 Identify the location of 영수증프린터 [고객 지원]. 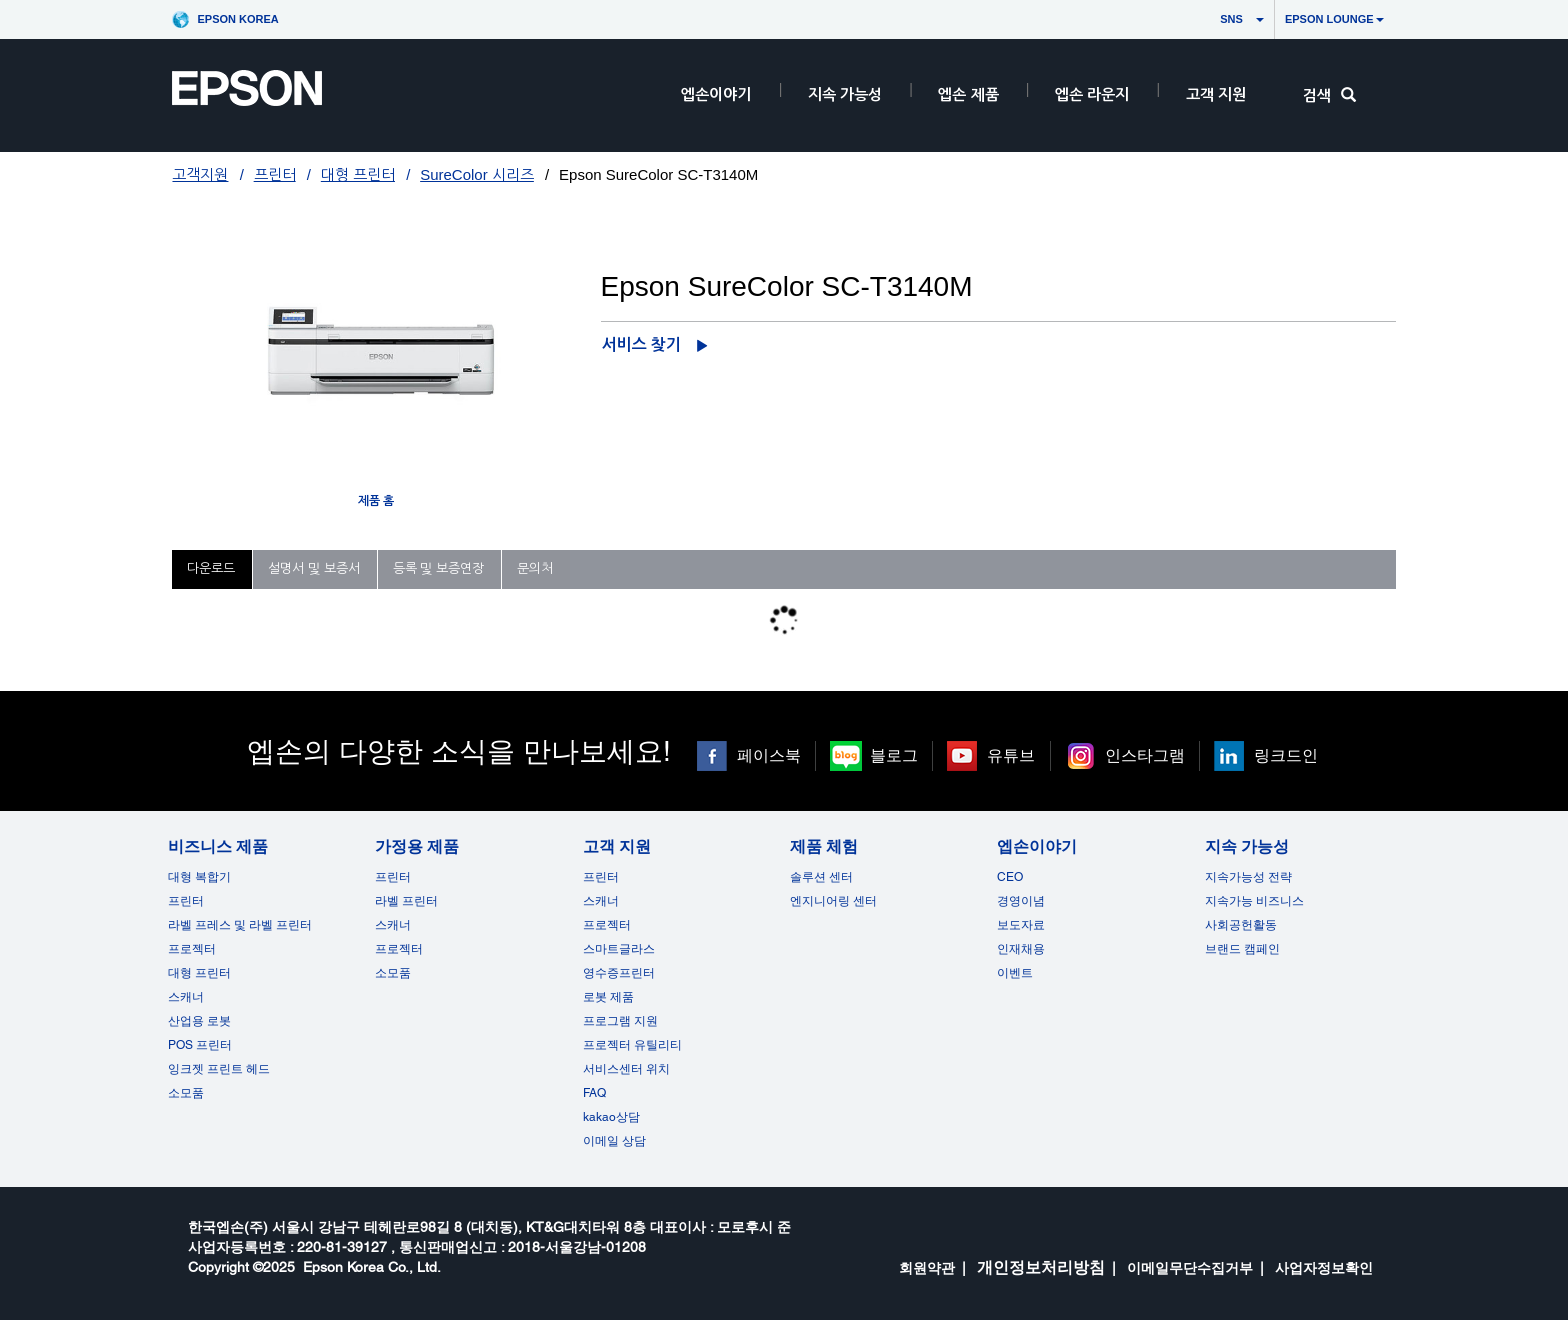
(619, 973).